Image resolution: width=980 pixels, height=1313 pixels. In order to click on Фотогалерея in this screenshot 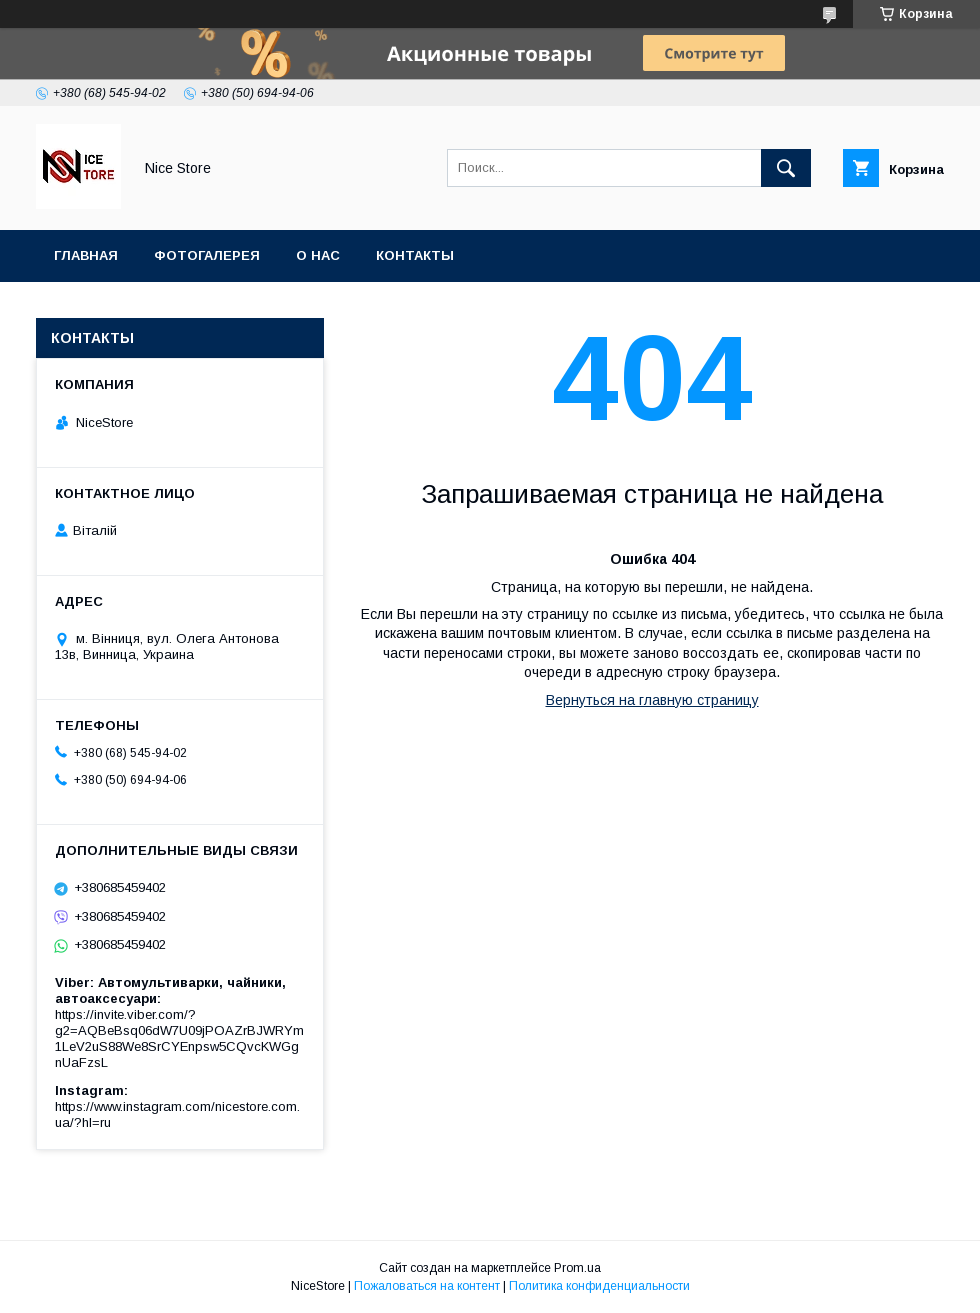, I will do `click(207, 255)`.